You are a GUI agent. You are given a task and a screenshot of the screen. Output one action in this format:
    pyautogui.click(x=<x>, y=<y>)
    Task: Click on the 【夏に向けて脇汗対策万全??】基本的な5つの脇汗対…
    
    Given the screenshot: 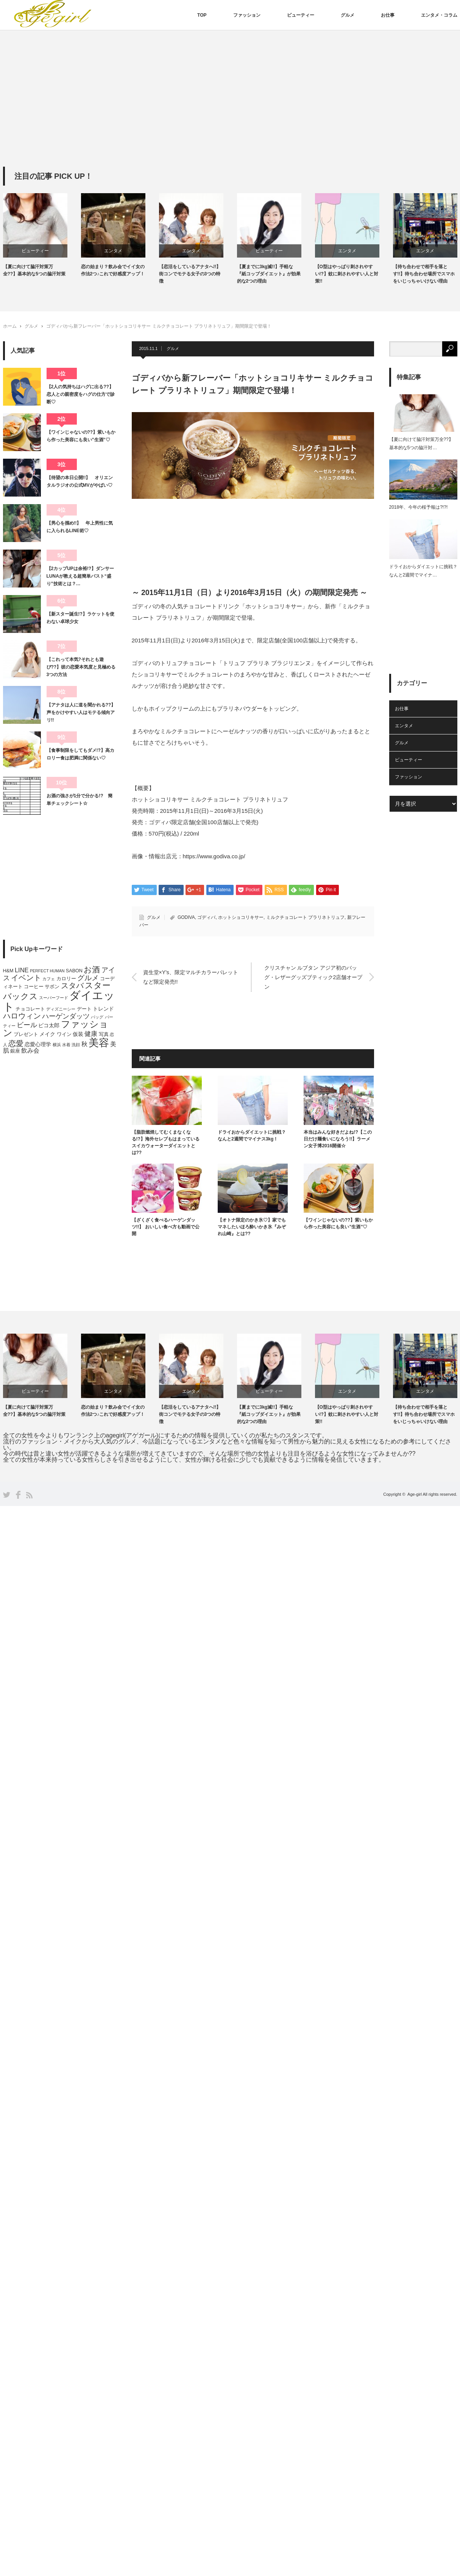 What is the action you would take?
    pyautogui.click(x=421, y=443)
    